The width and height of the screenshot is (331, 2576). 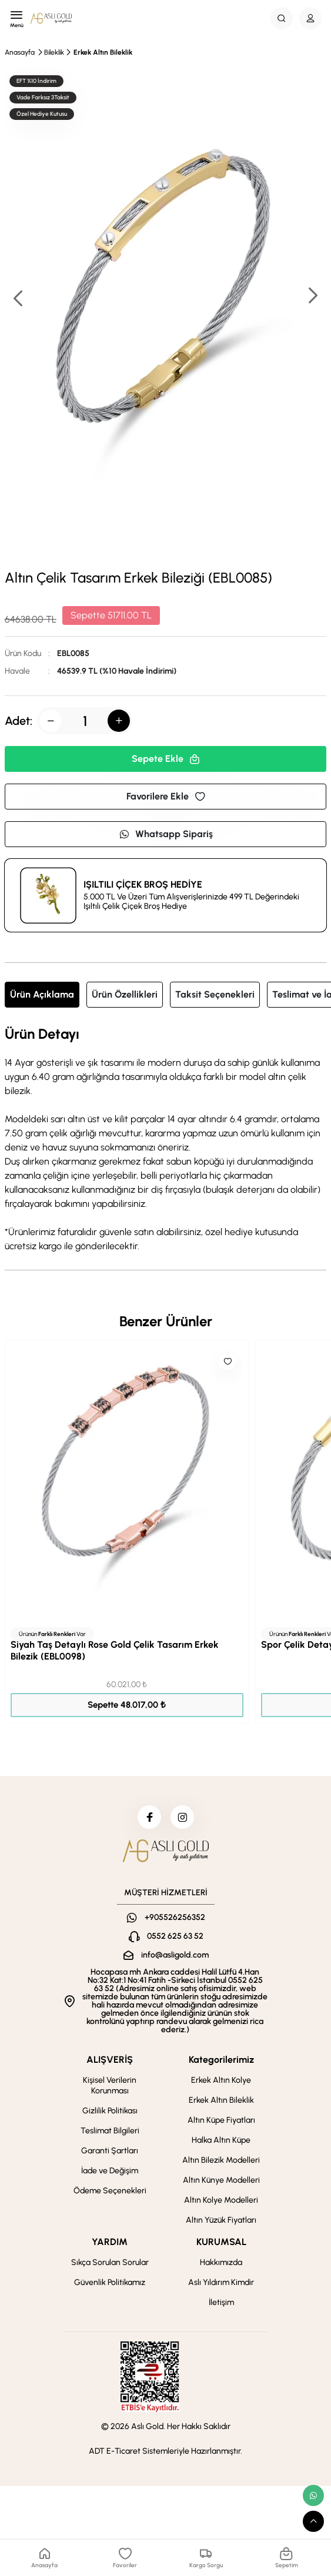 I want to click on Hakkımızda, so click(x=221, y=2262).